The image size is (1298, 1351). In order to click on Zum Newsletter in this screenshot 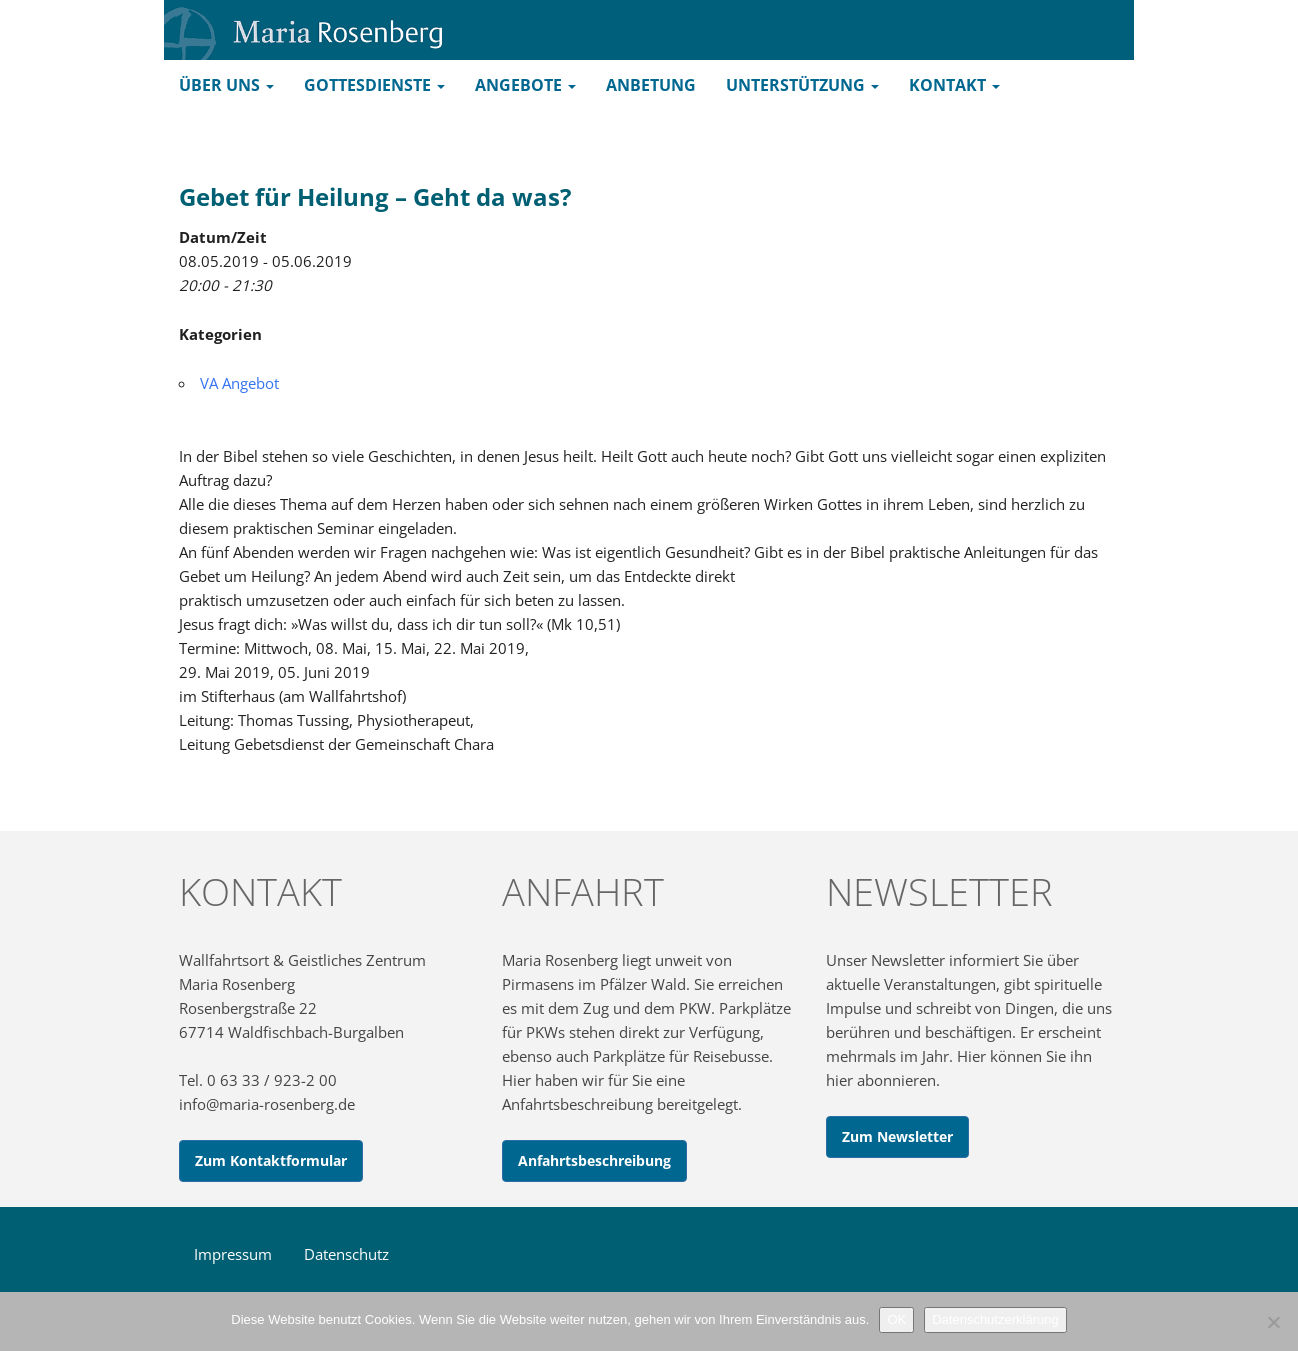, I will do `click(897, 1136)`.